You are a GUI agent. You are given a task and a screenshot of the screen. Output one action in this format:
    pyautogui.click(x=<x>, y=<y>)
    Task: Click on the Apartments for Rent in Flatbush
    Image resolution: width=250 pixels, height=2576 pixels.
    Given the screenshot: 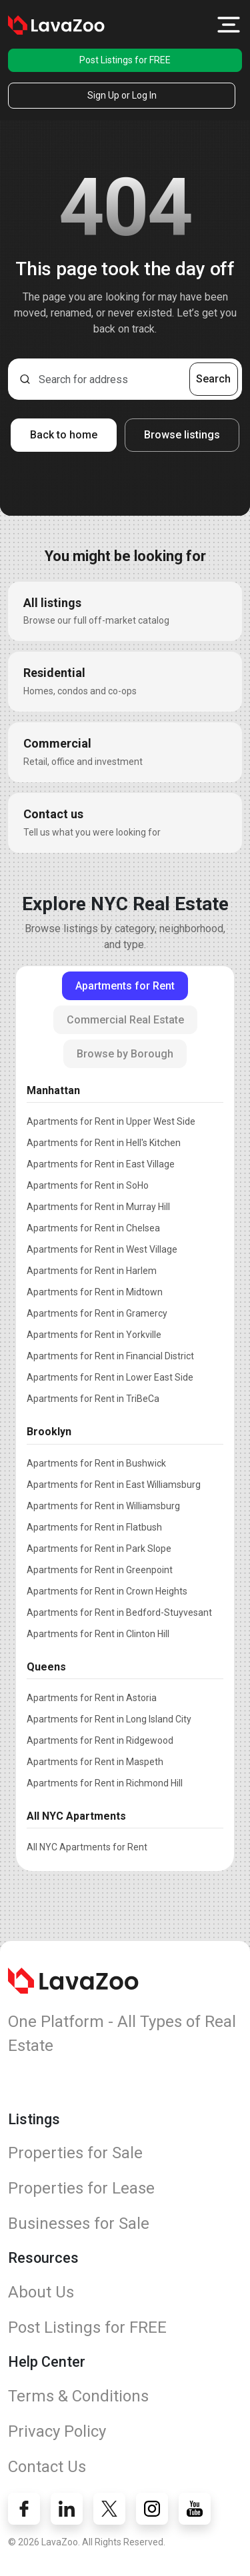 What is the action you would take?
    pyautogui.click(x=94, y=1527)
    